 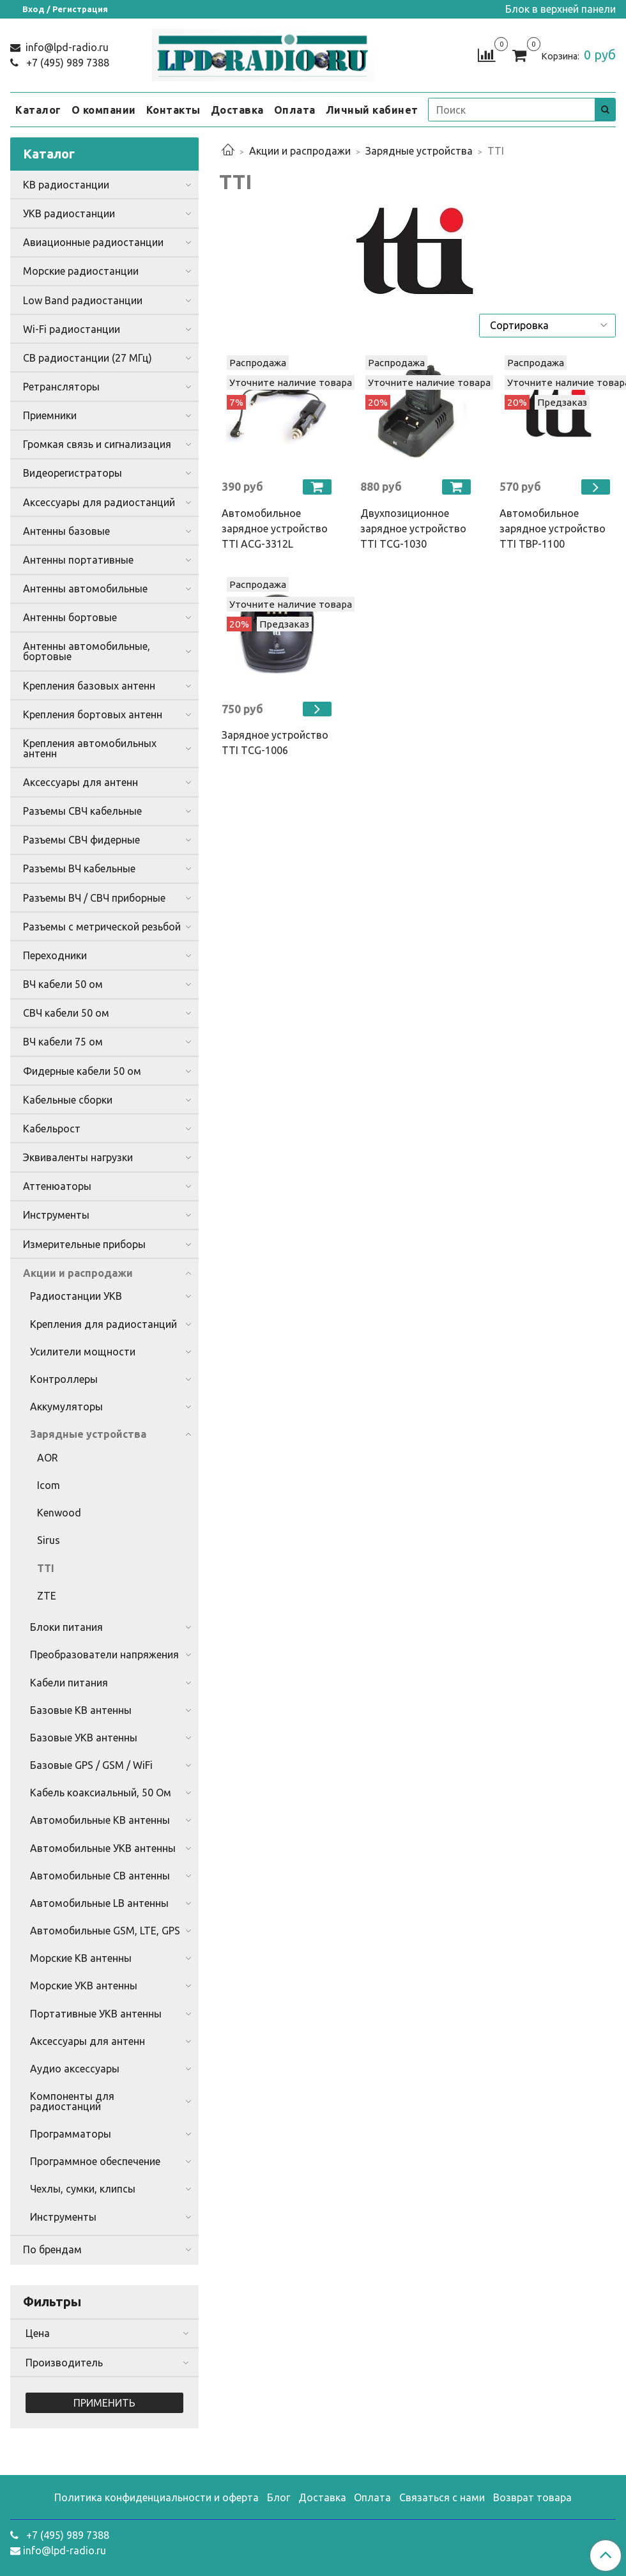 What do you see at coordinates (70, 2134) in the screenshot?
I see `Программаторы` at bounding box center [70, 2134].